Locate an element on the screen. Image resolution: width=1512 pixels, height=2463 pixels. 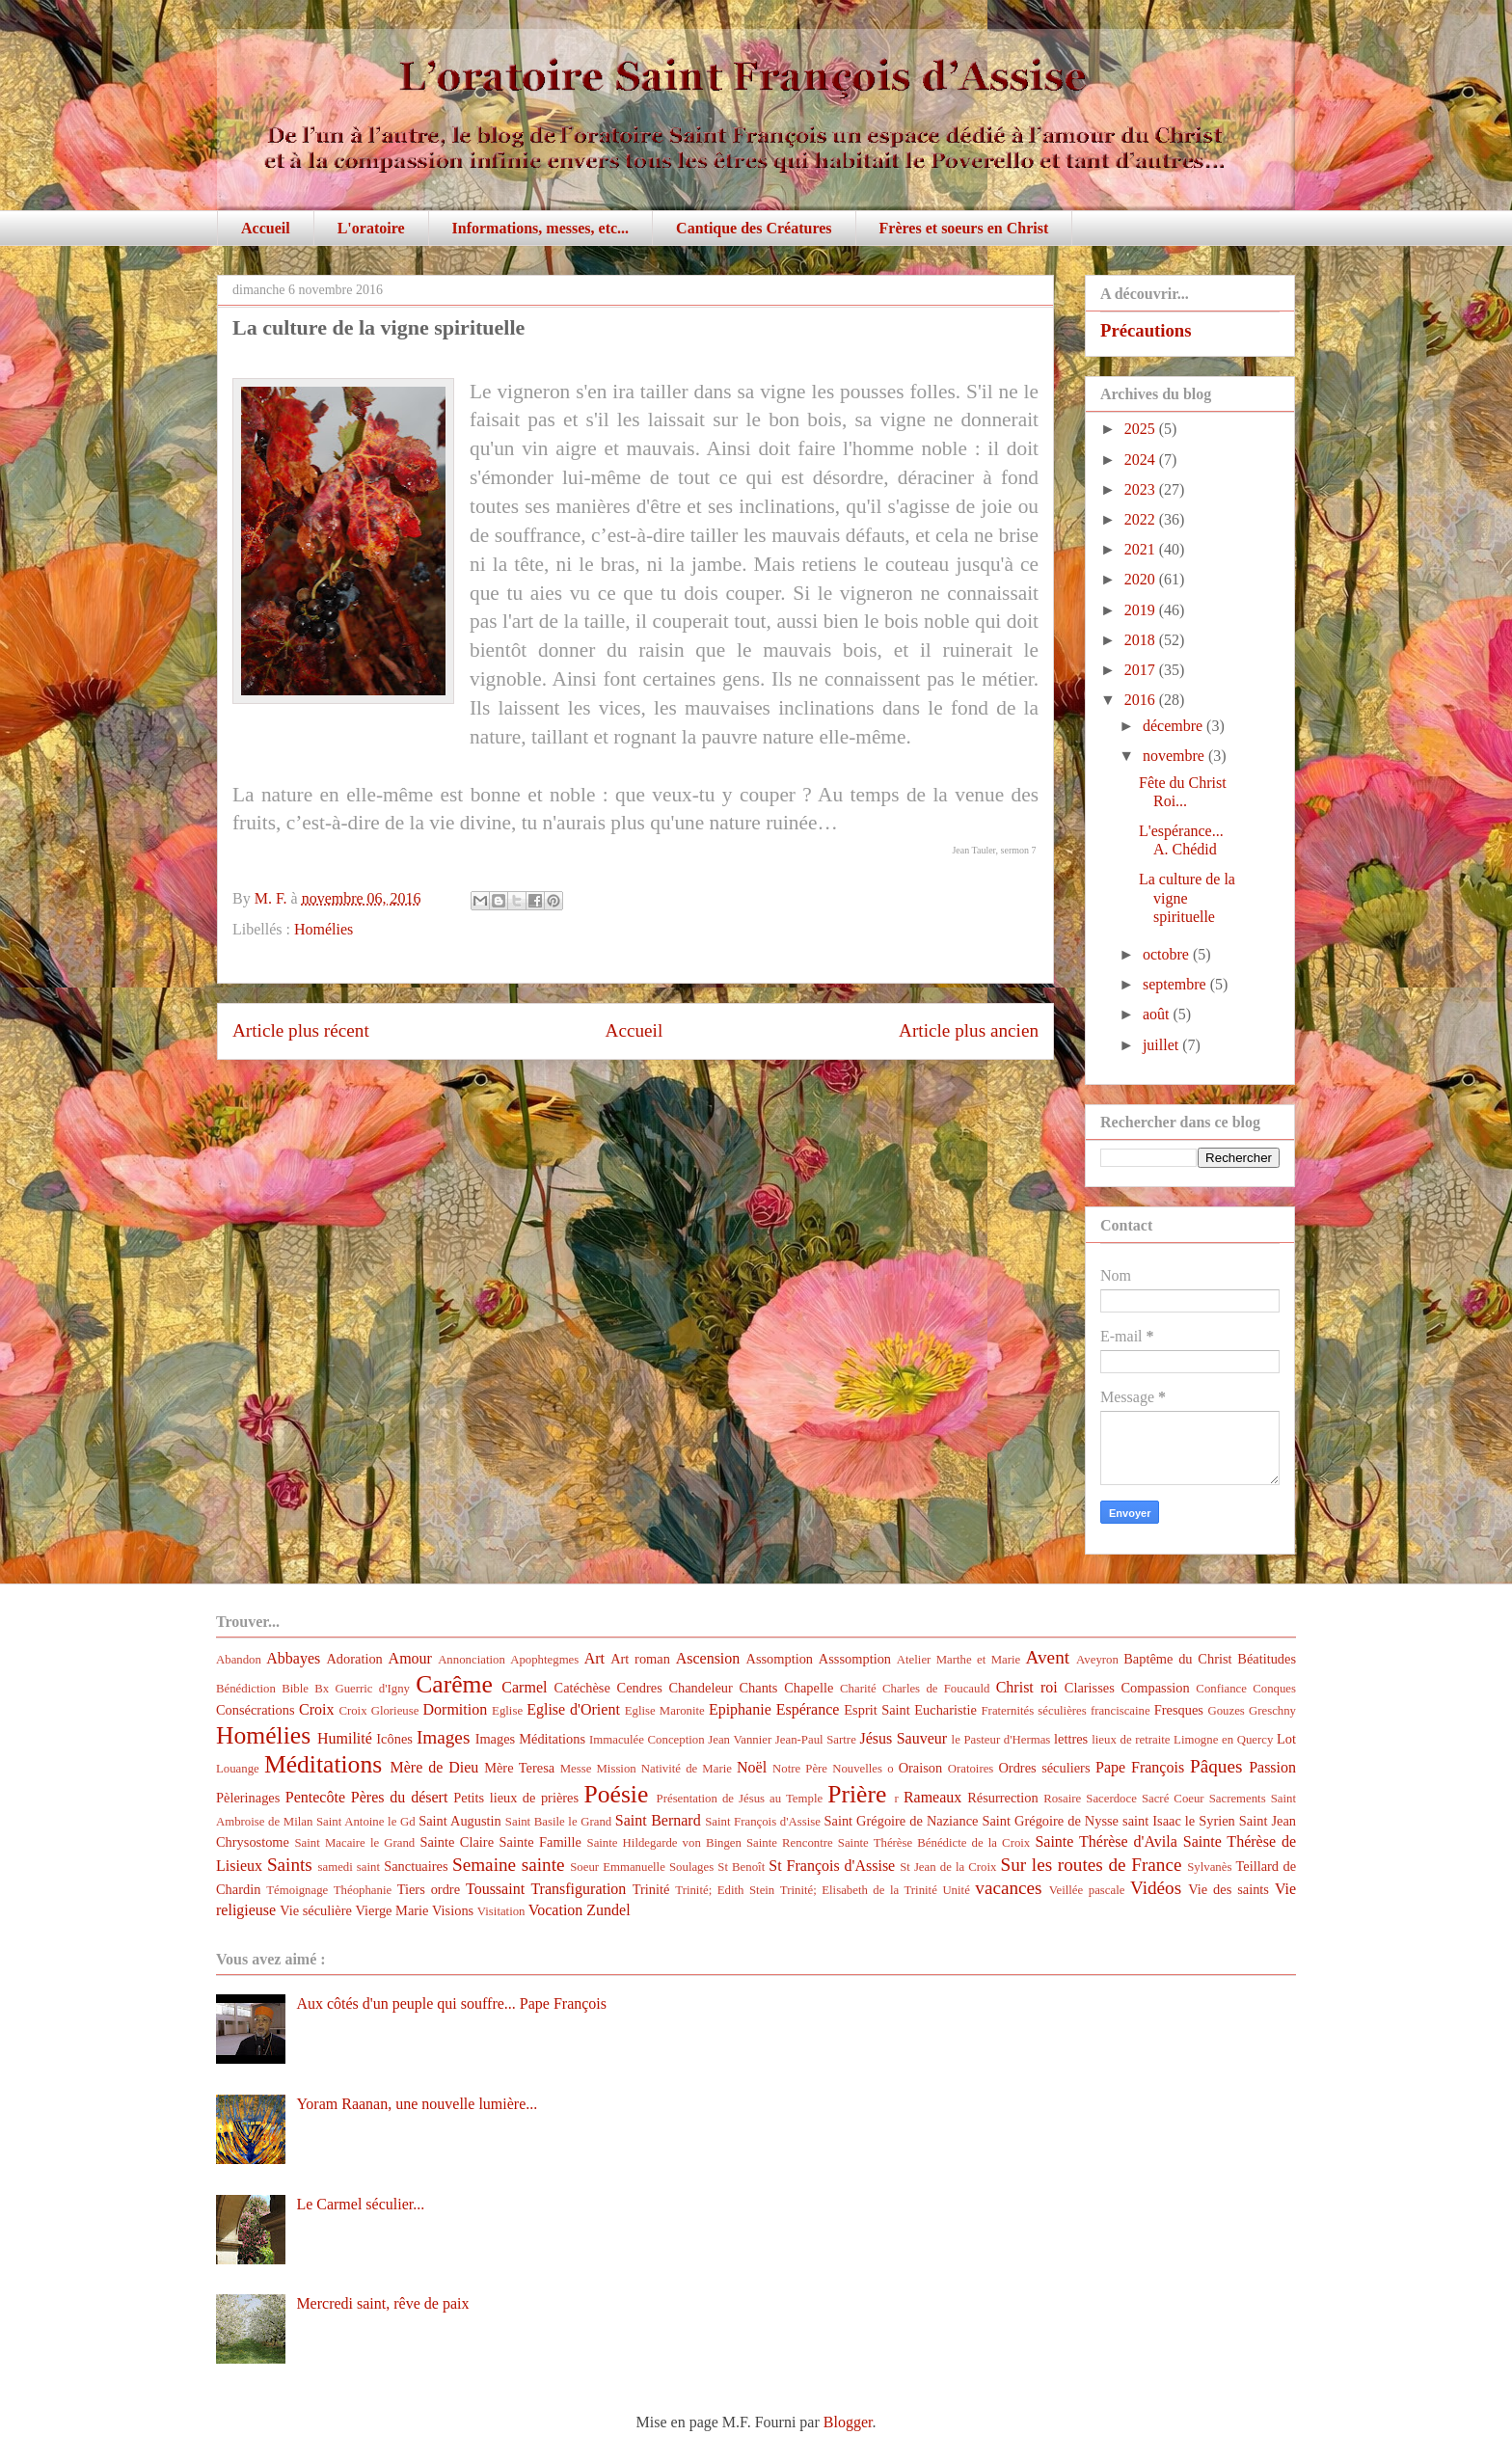
Précautions is located at coordinates (1146, 330).